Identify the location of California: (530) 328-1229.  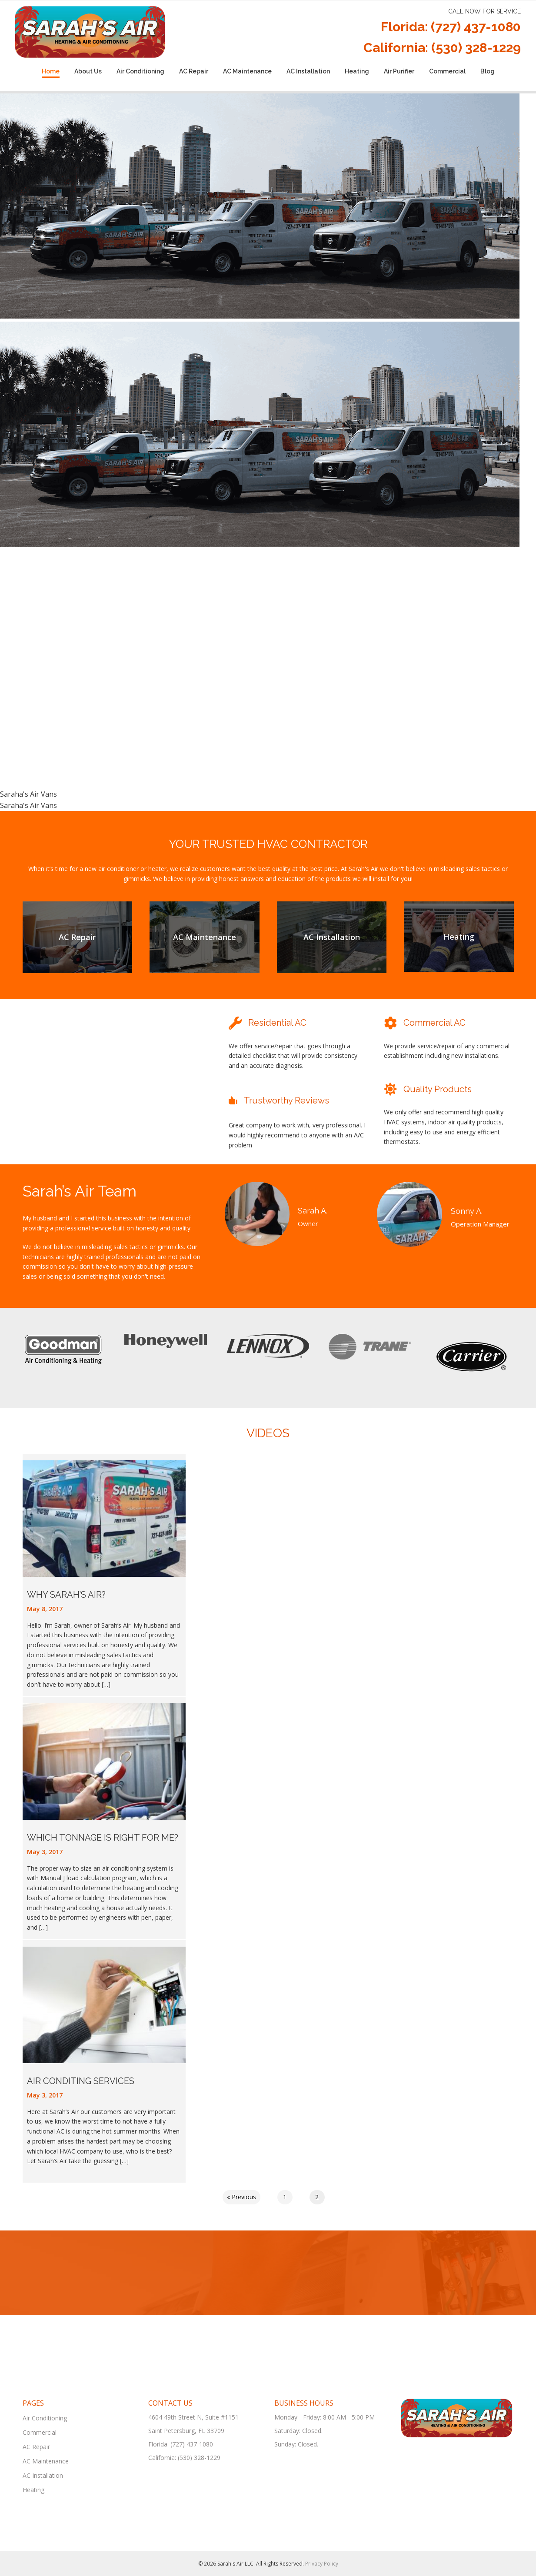
(442, 47).